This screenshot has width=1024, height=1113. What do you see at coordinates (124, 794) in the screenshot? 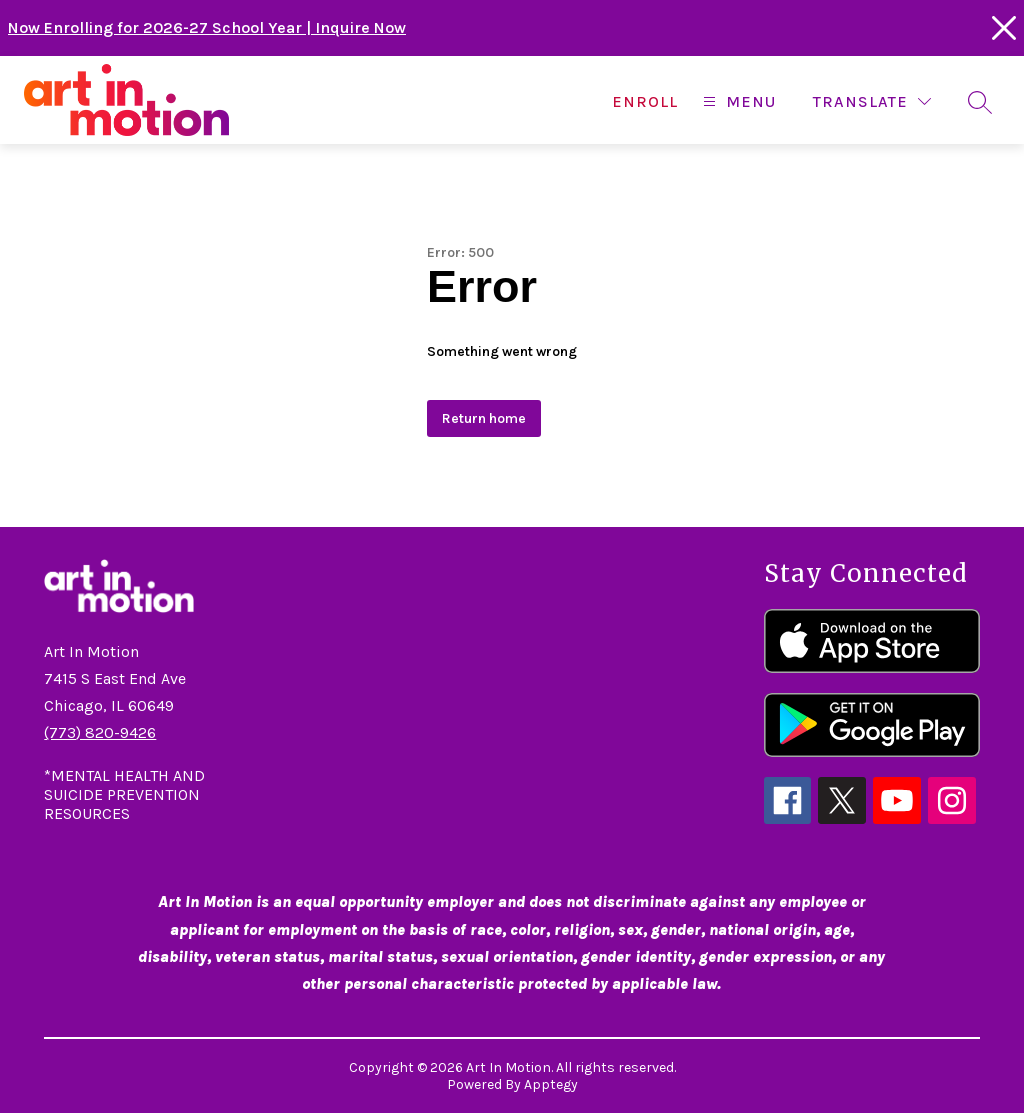
I see `*MENTAL HEALTH AND SUICIDE PREVENTION RESOURCES` at bounding box center [124, 794].